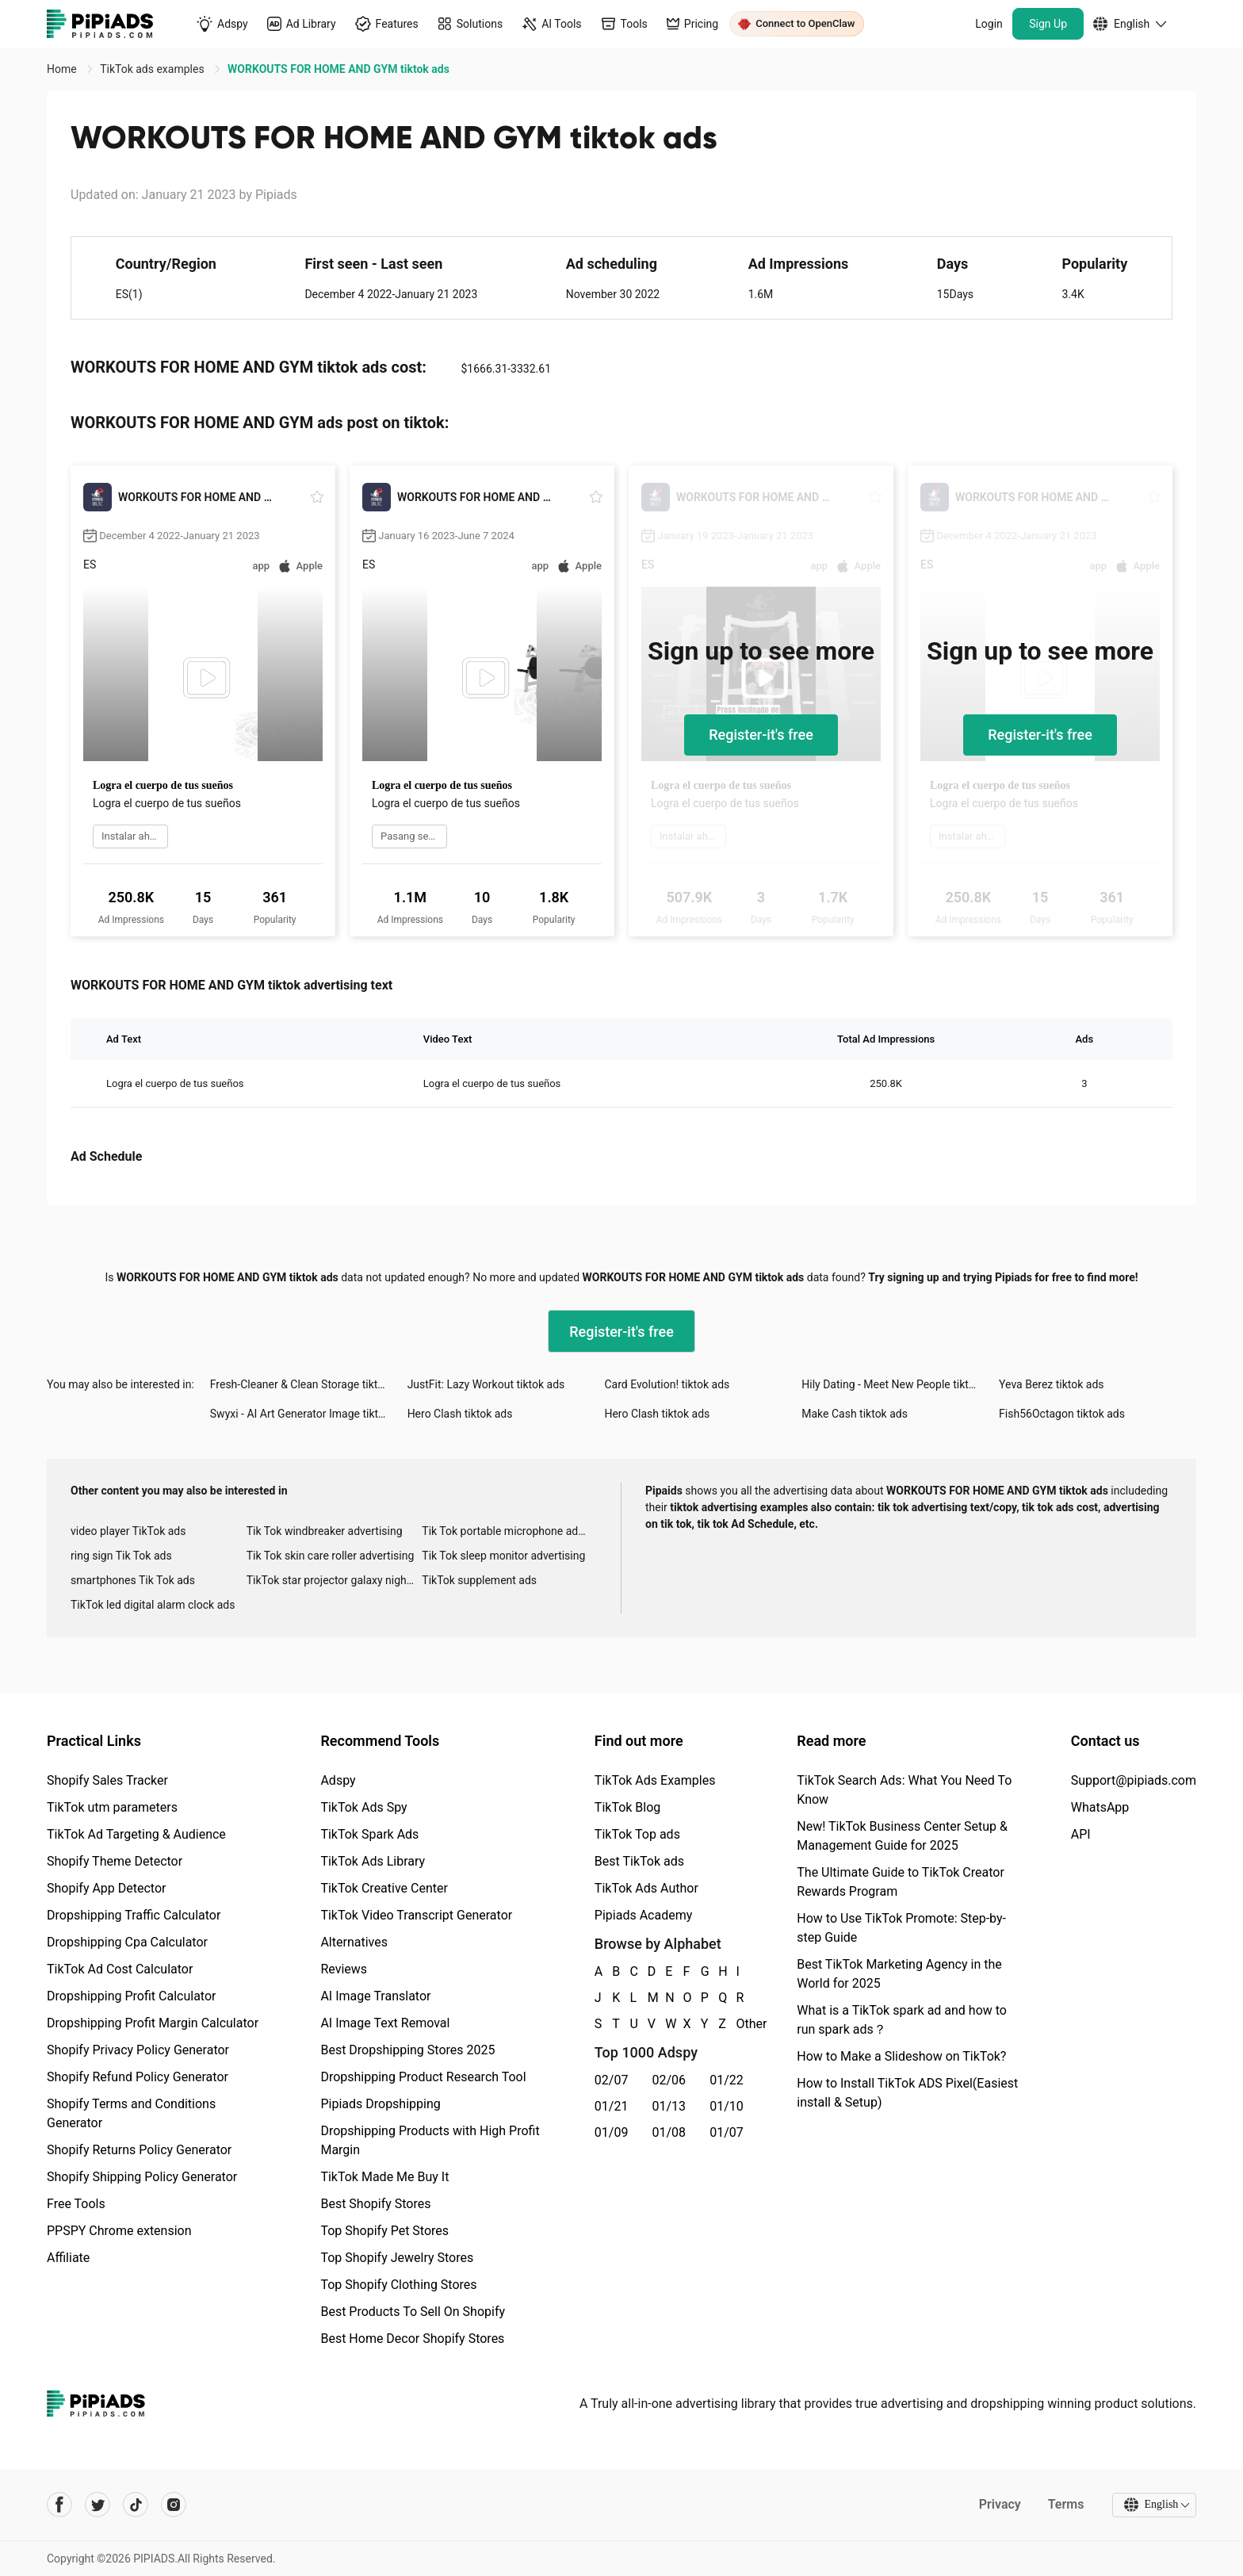 The width and height of the screenshot is (1243, 2576). I want to click on smartphones Tik Tok ads, so click(133, 1580).